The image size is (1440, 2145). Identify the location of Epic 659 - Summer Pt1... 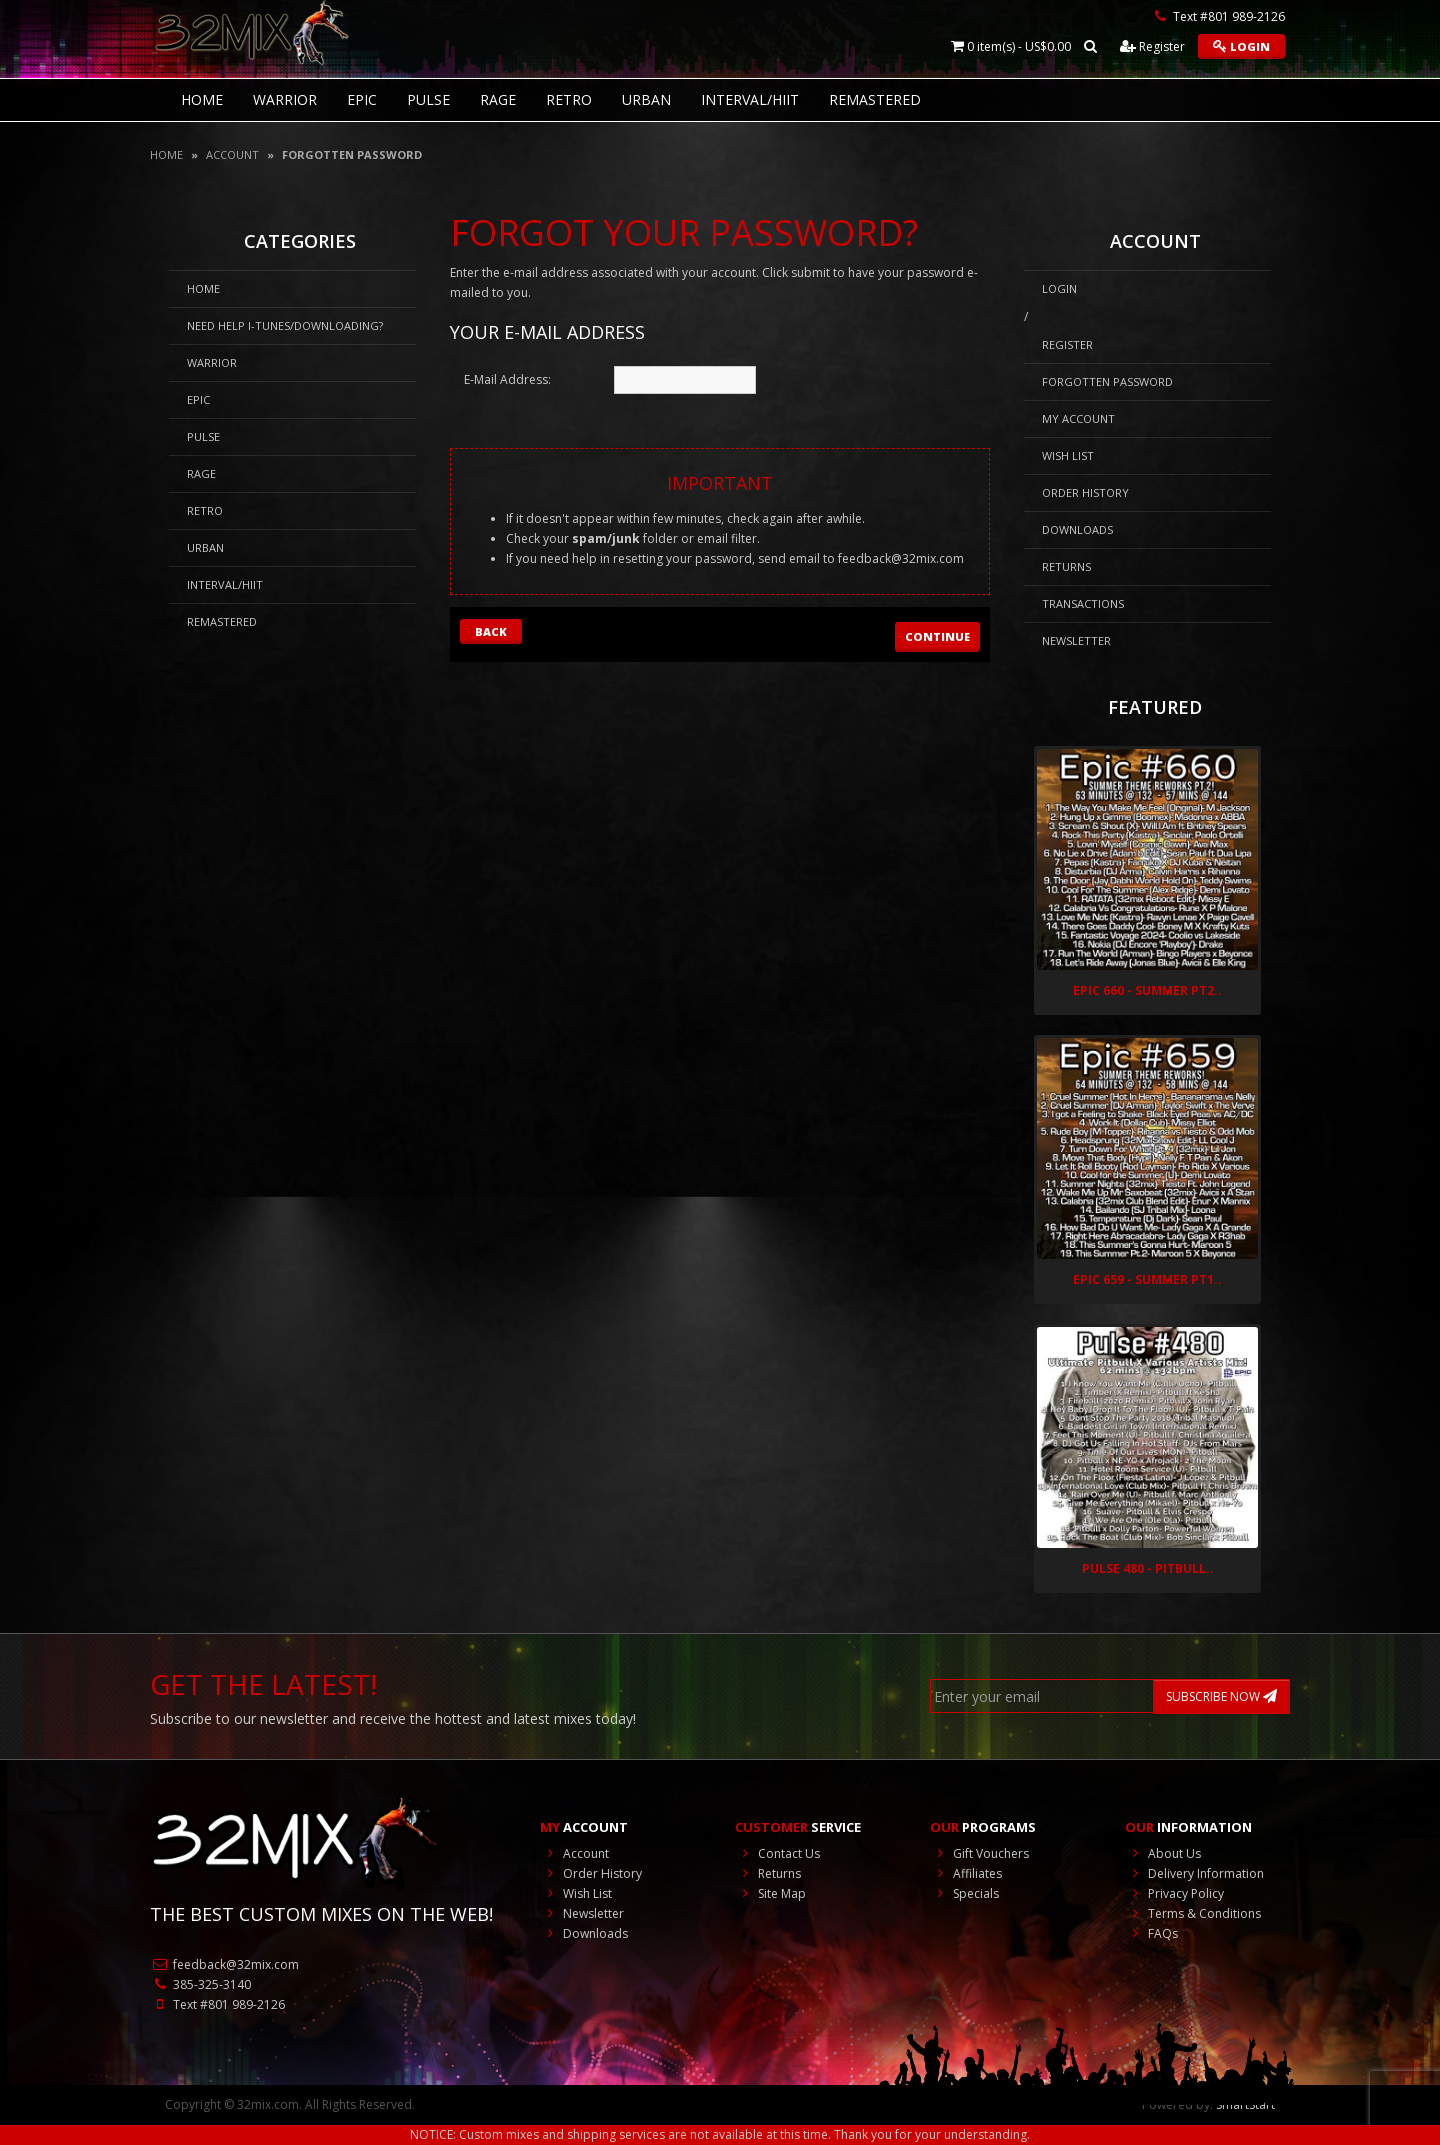
(1147, 1279).